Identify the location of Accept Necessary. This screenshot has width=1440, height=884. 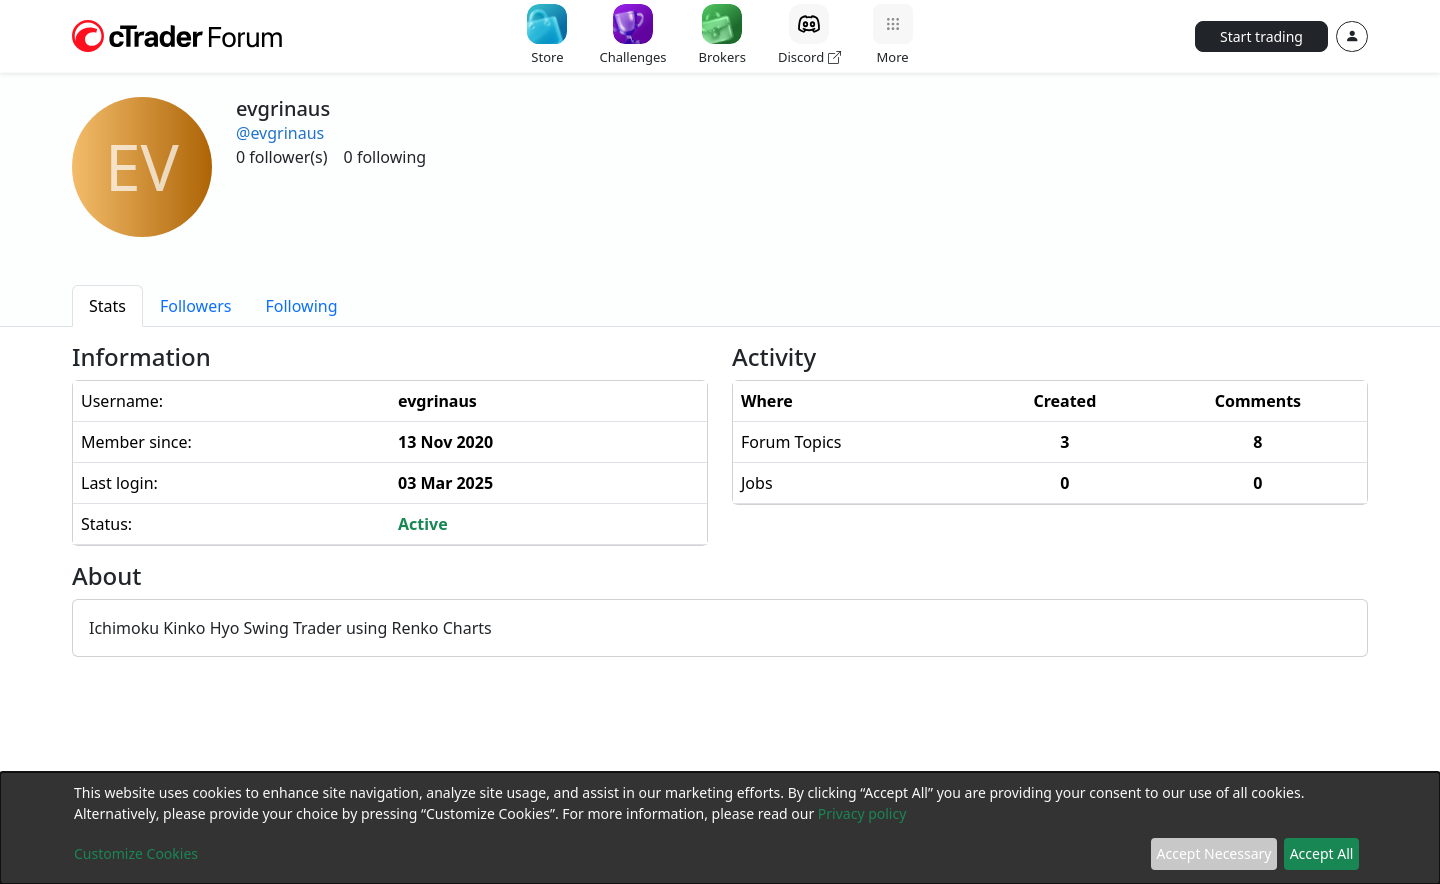
(1214, 853).